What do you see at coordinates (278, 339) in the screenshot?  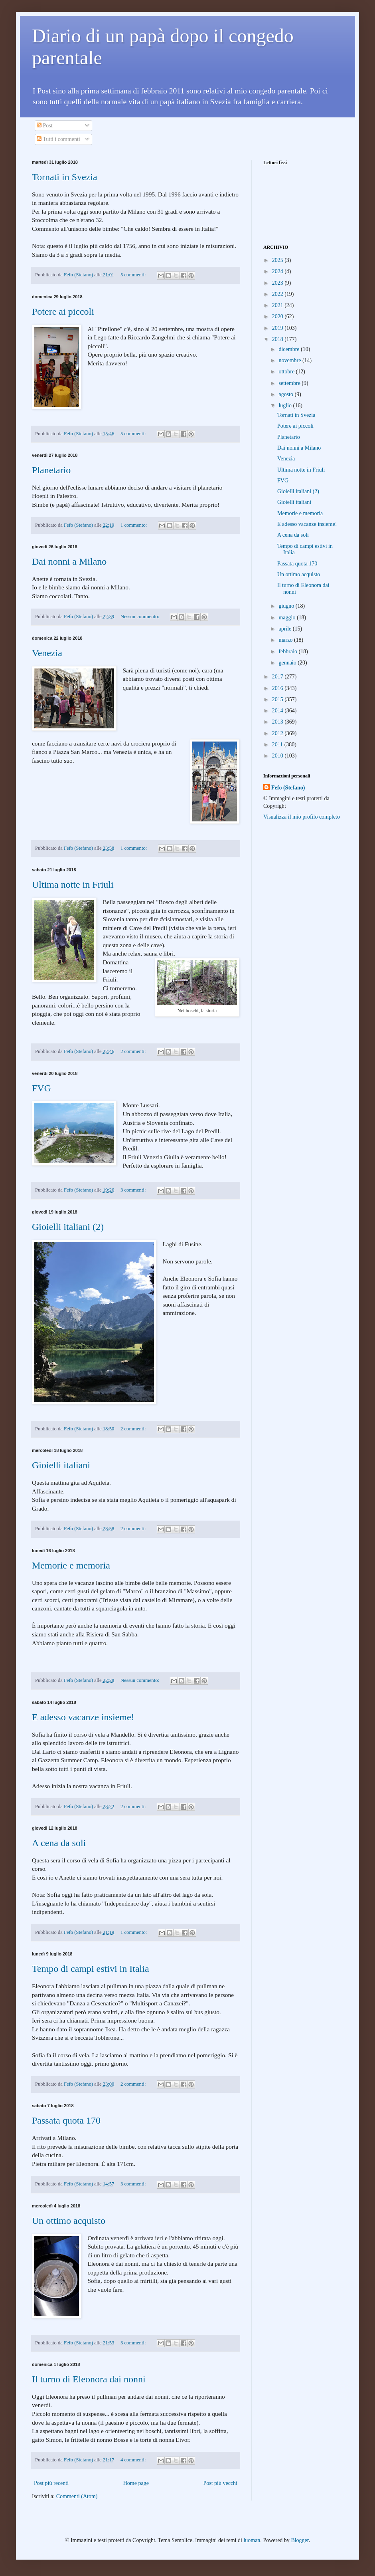 I see `2018` at bounding box center [278, 339].